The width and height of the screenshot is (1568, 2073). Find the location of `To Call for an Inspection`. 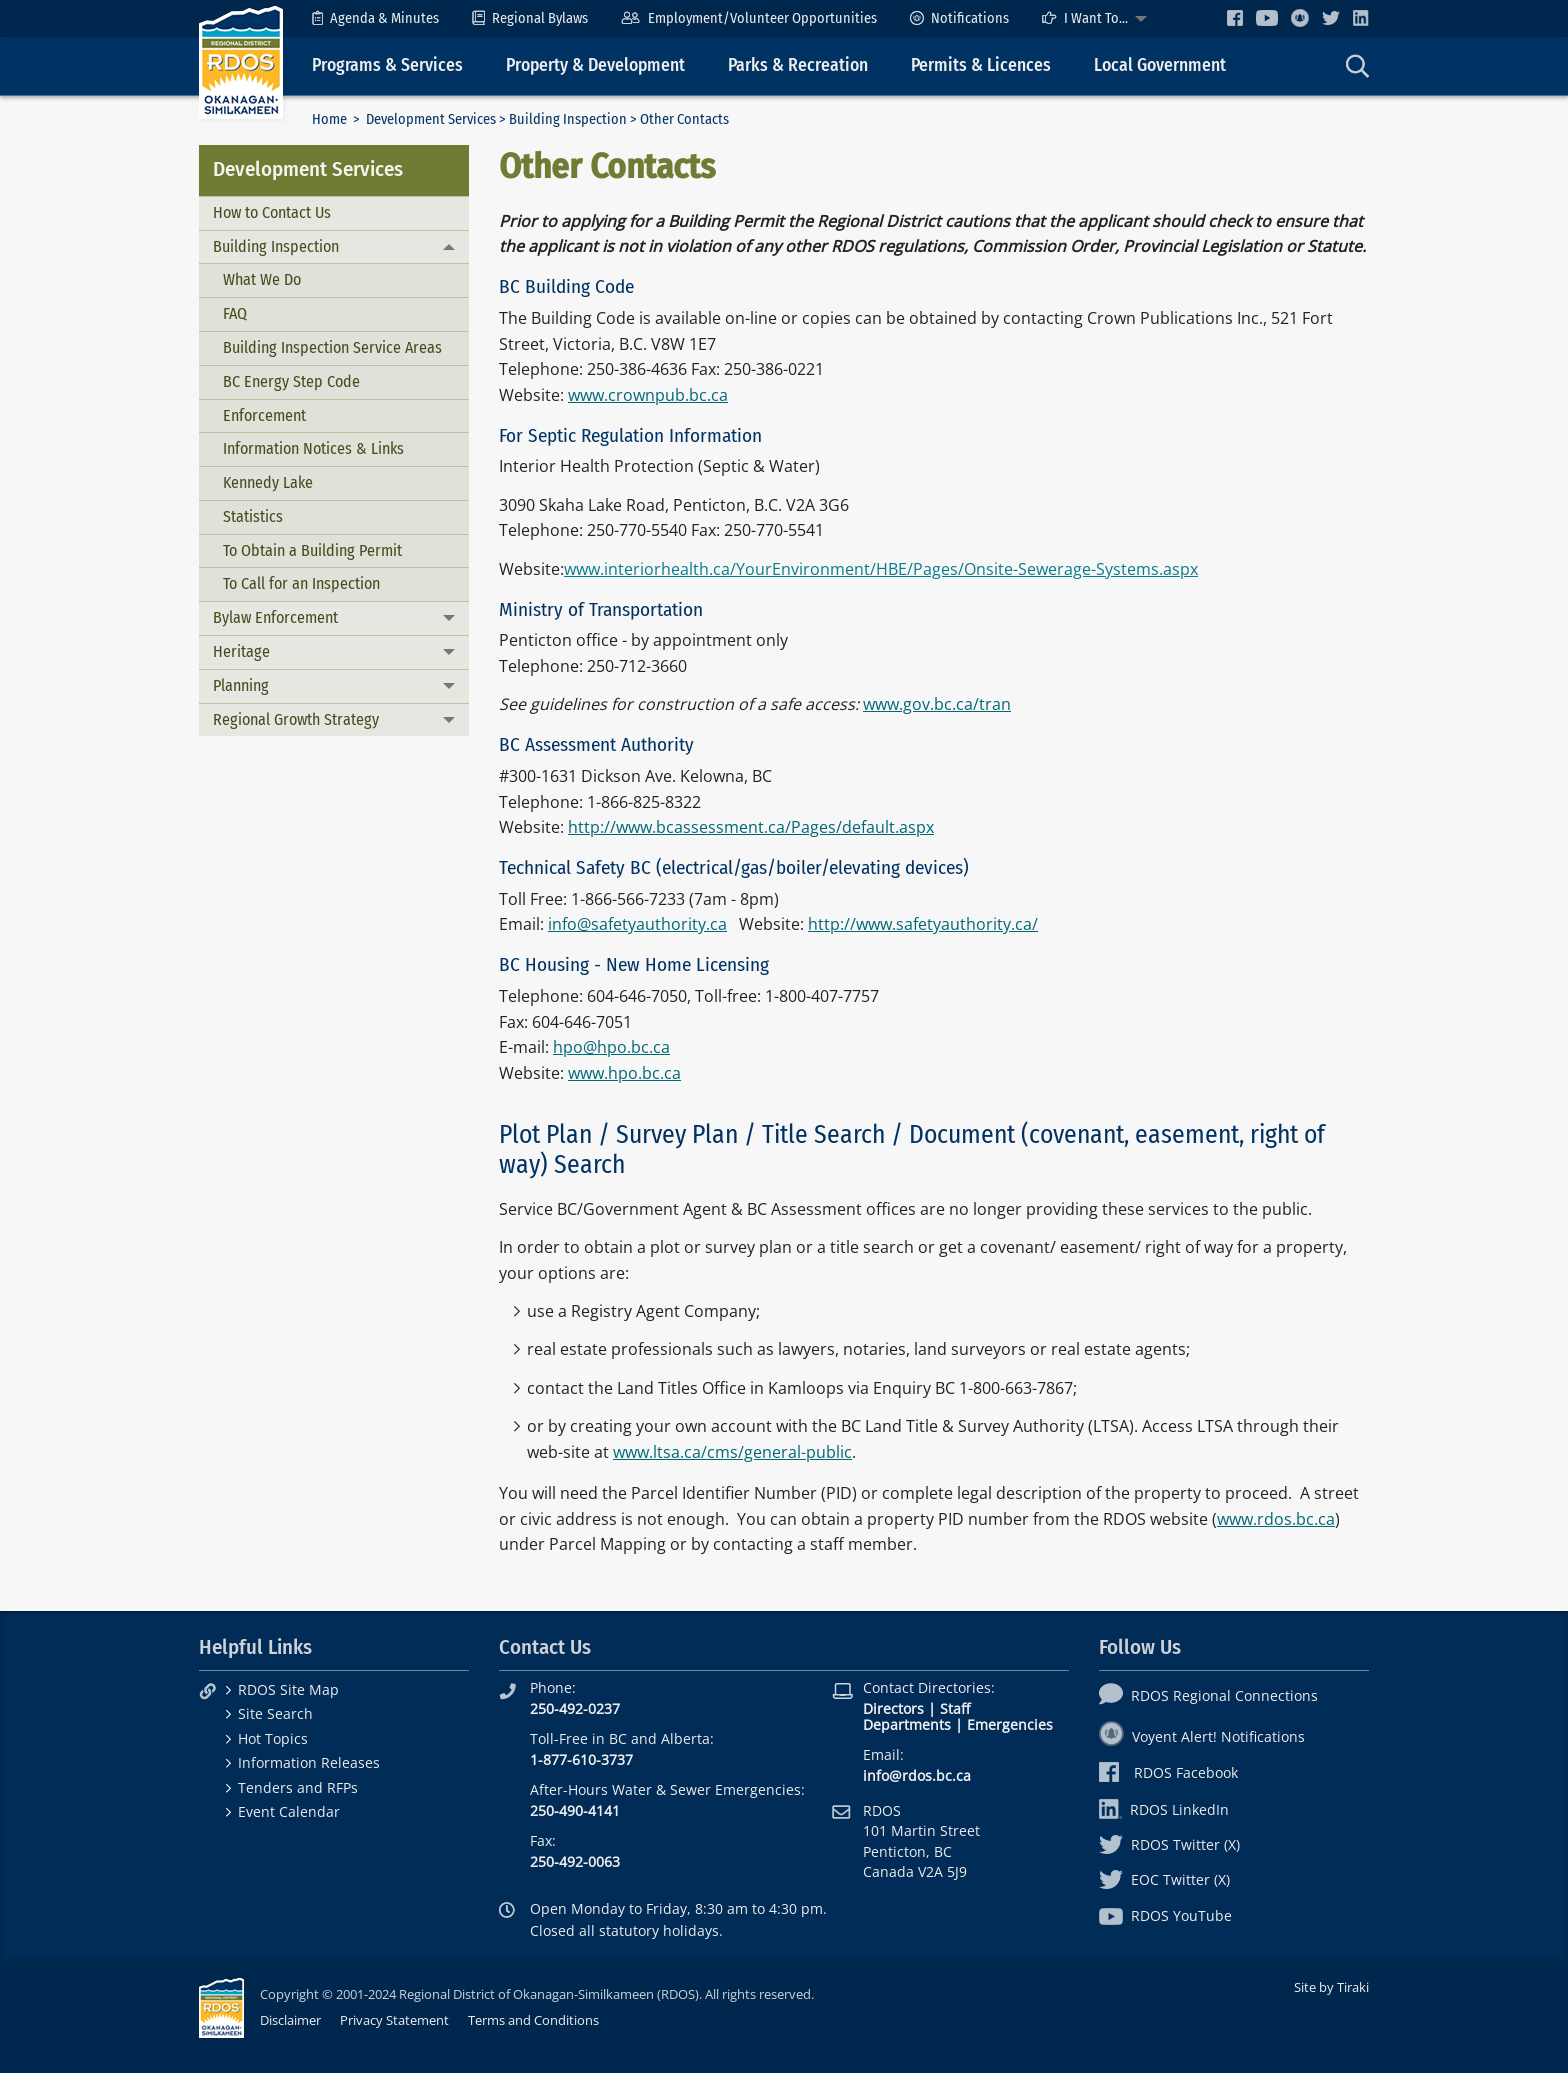

To Call for an Inspection is located at coordinates (301, 583).